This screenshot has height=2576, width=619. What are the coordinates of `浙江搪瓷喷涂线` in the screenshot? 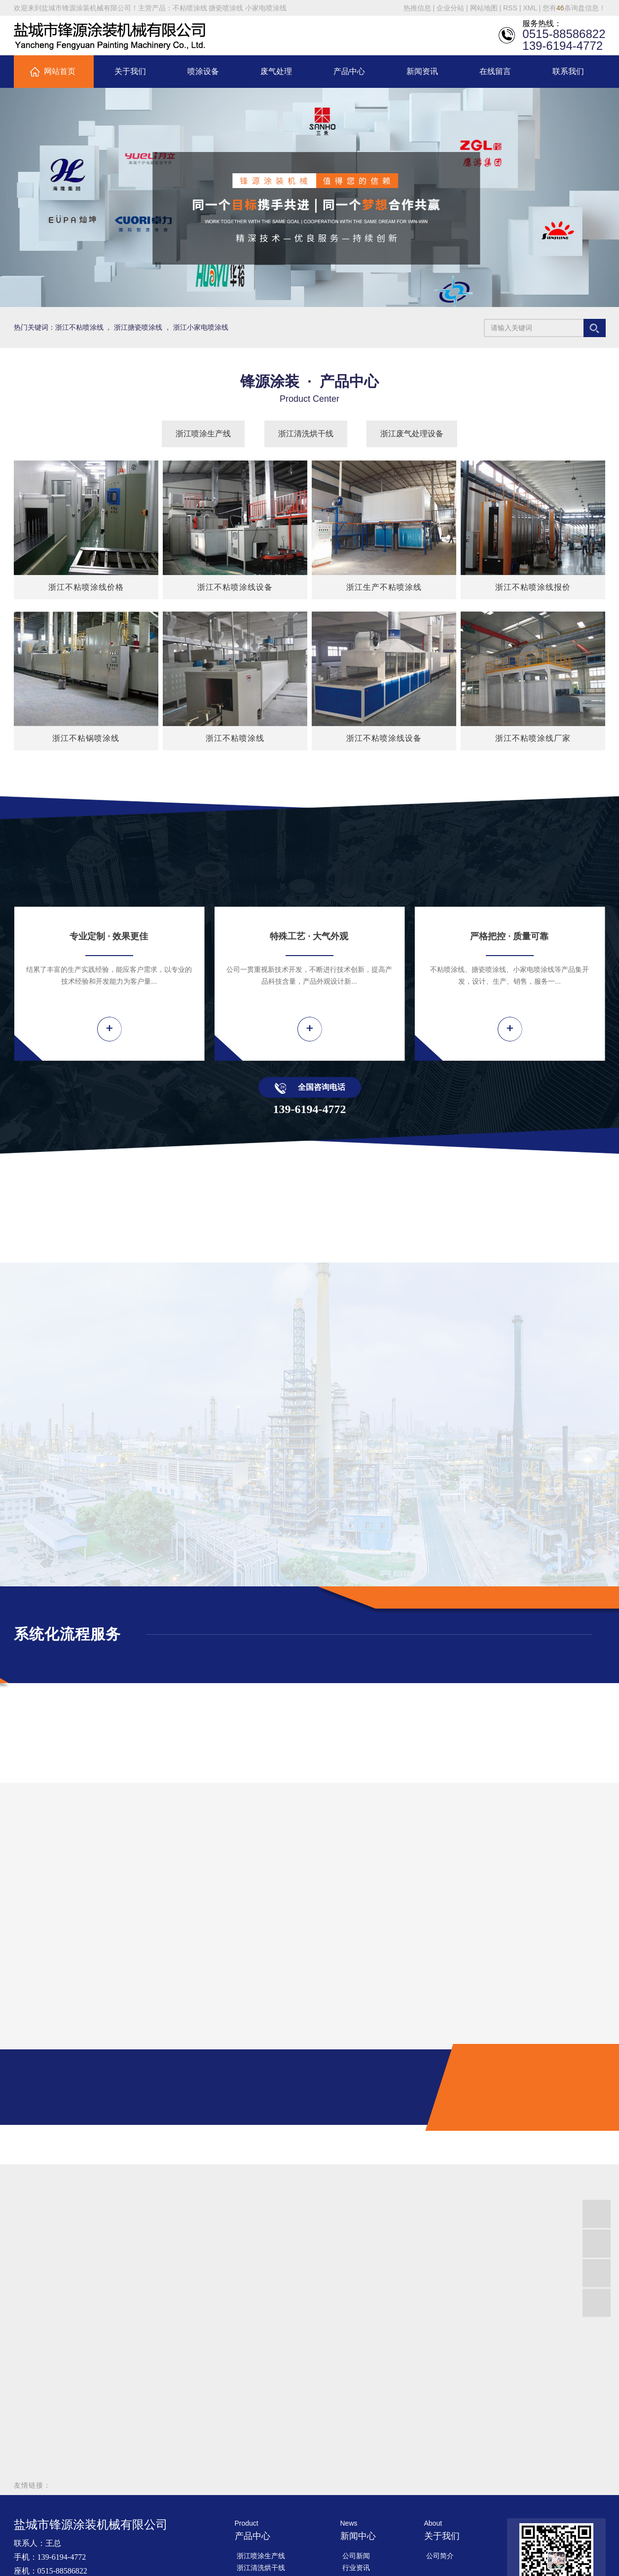 It's located at (138, 327).